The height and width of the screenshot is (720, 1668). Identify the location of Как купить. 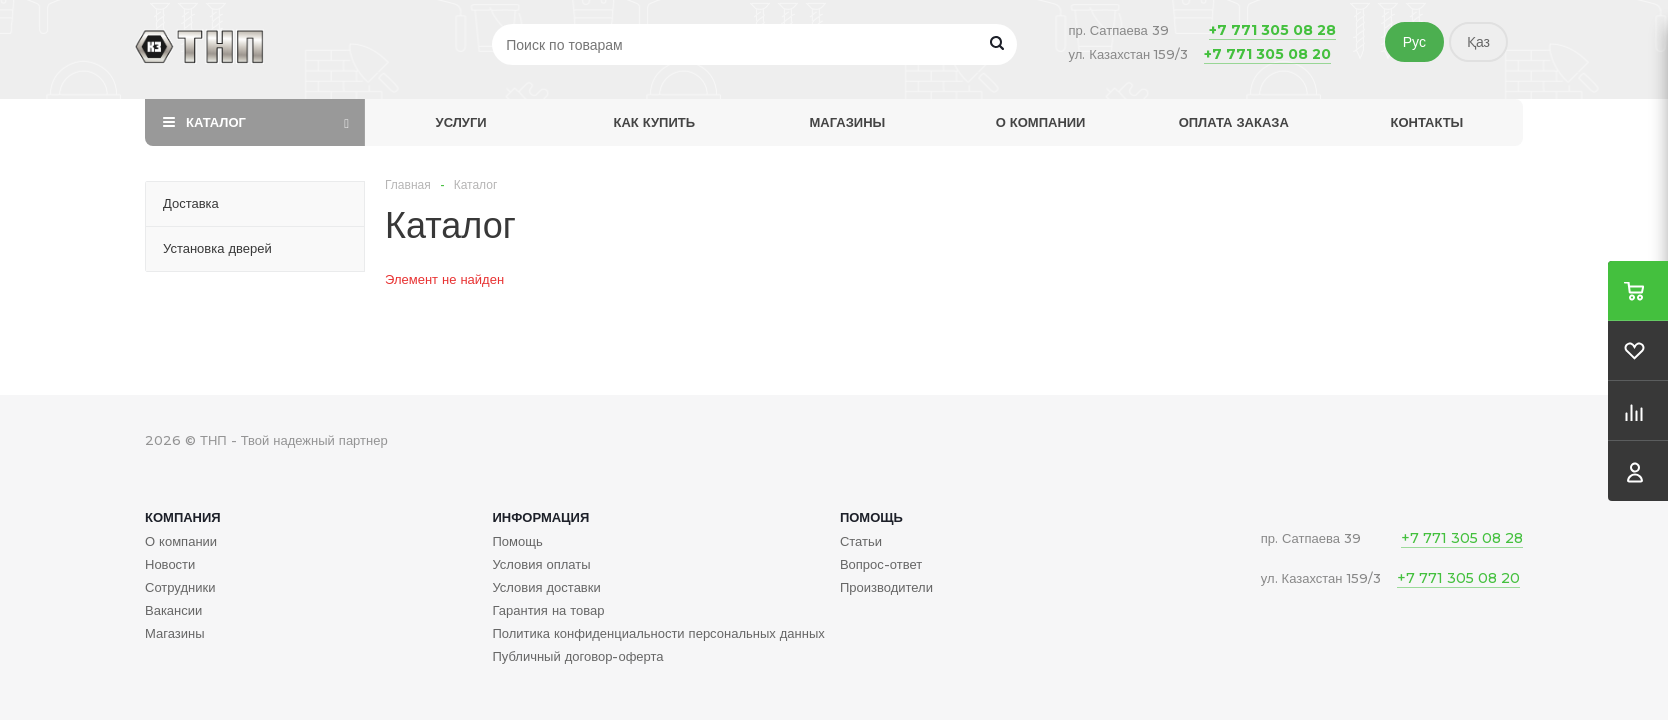
(654, 122).